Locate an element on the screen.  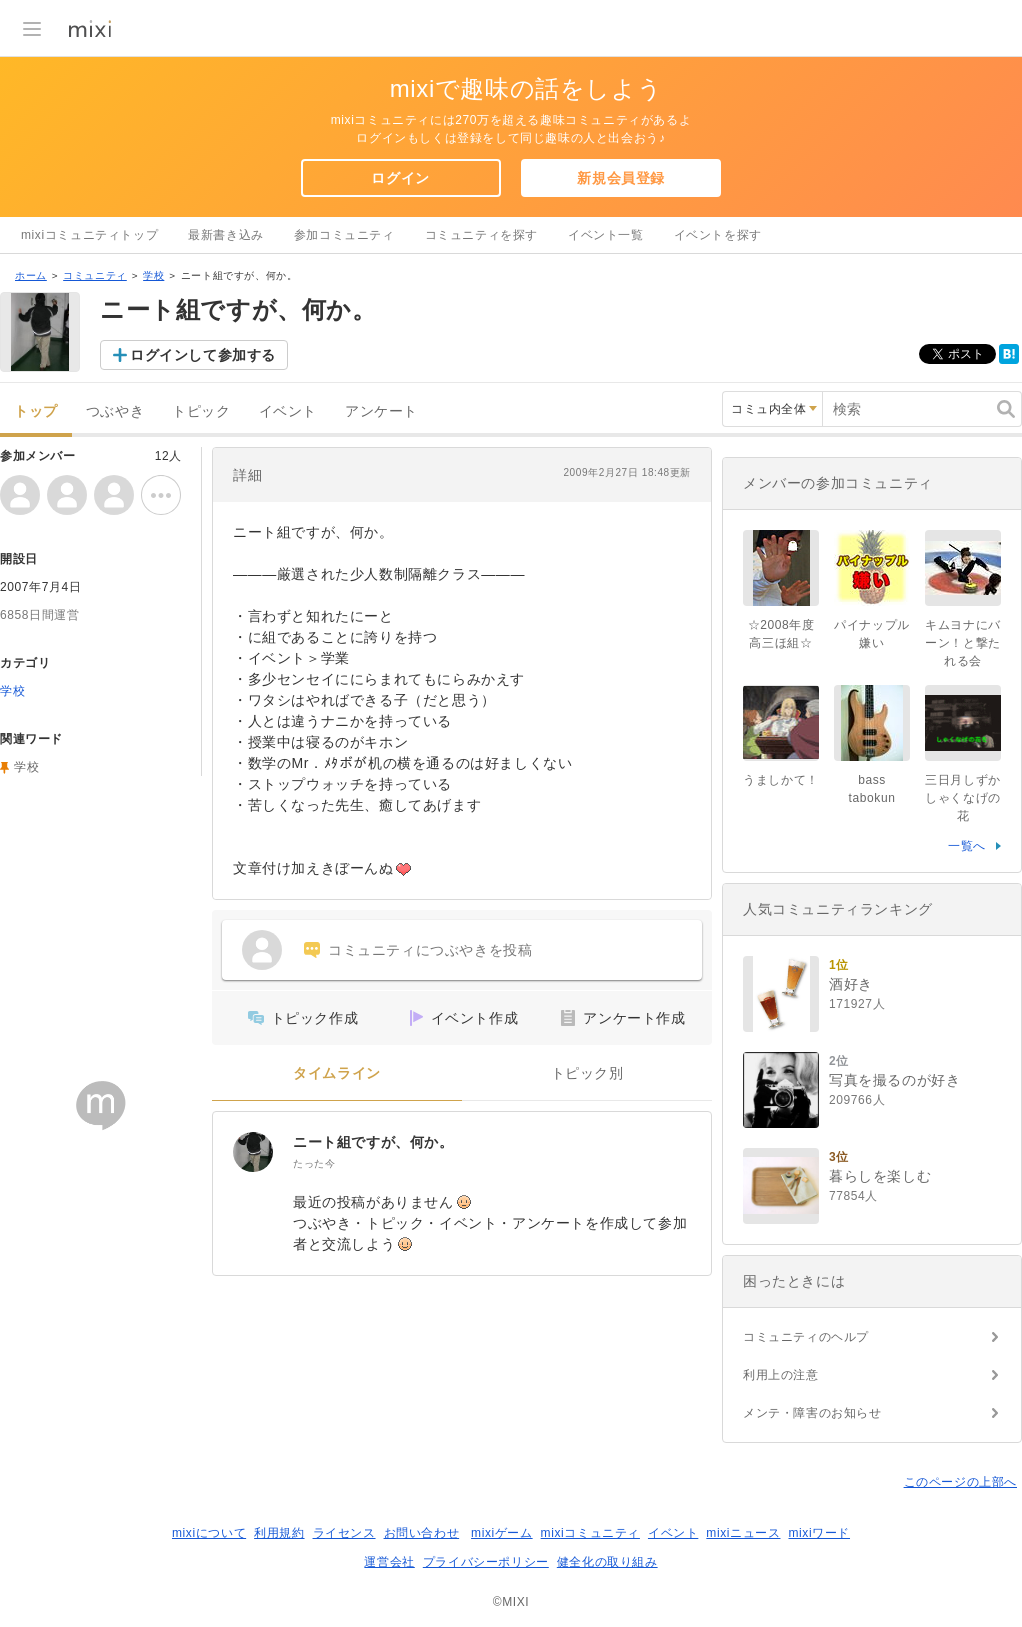
健全化の取り組み is located at coordinates (607, 1562).